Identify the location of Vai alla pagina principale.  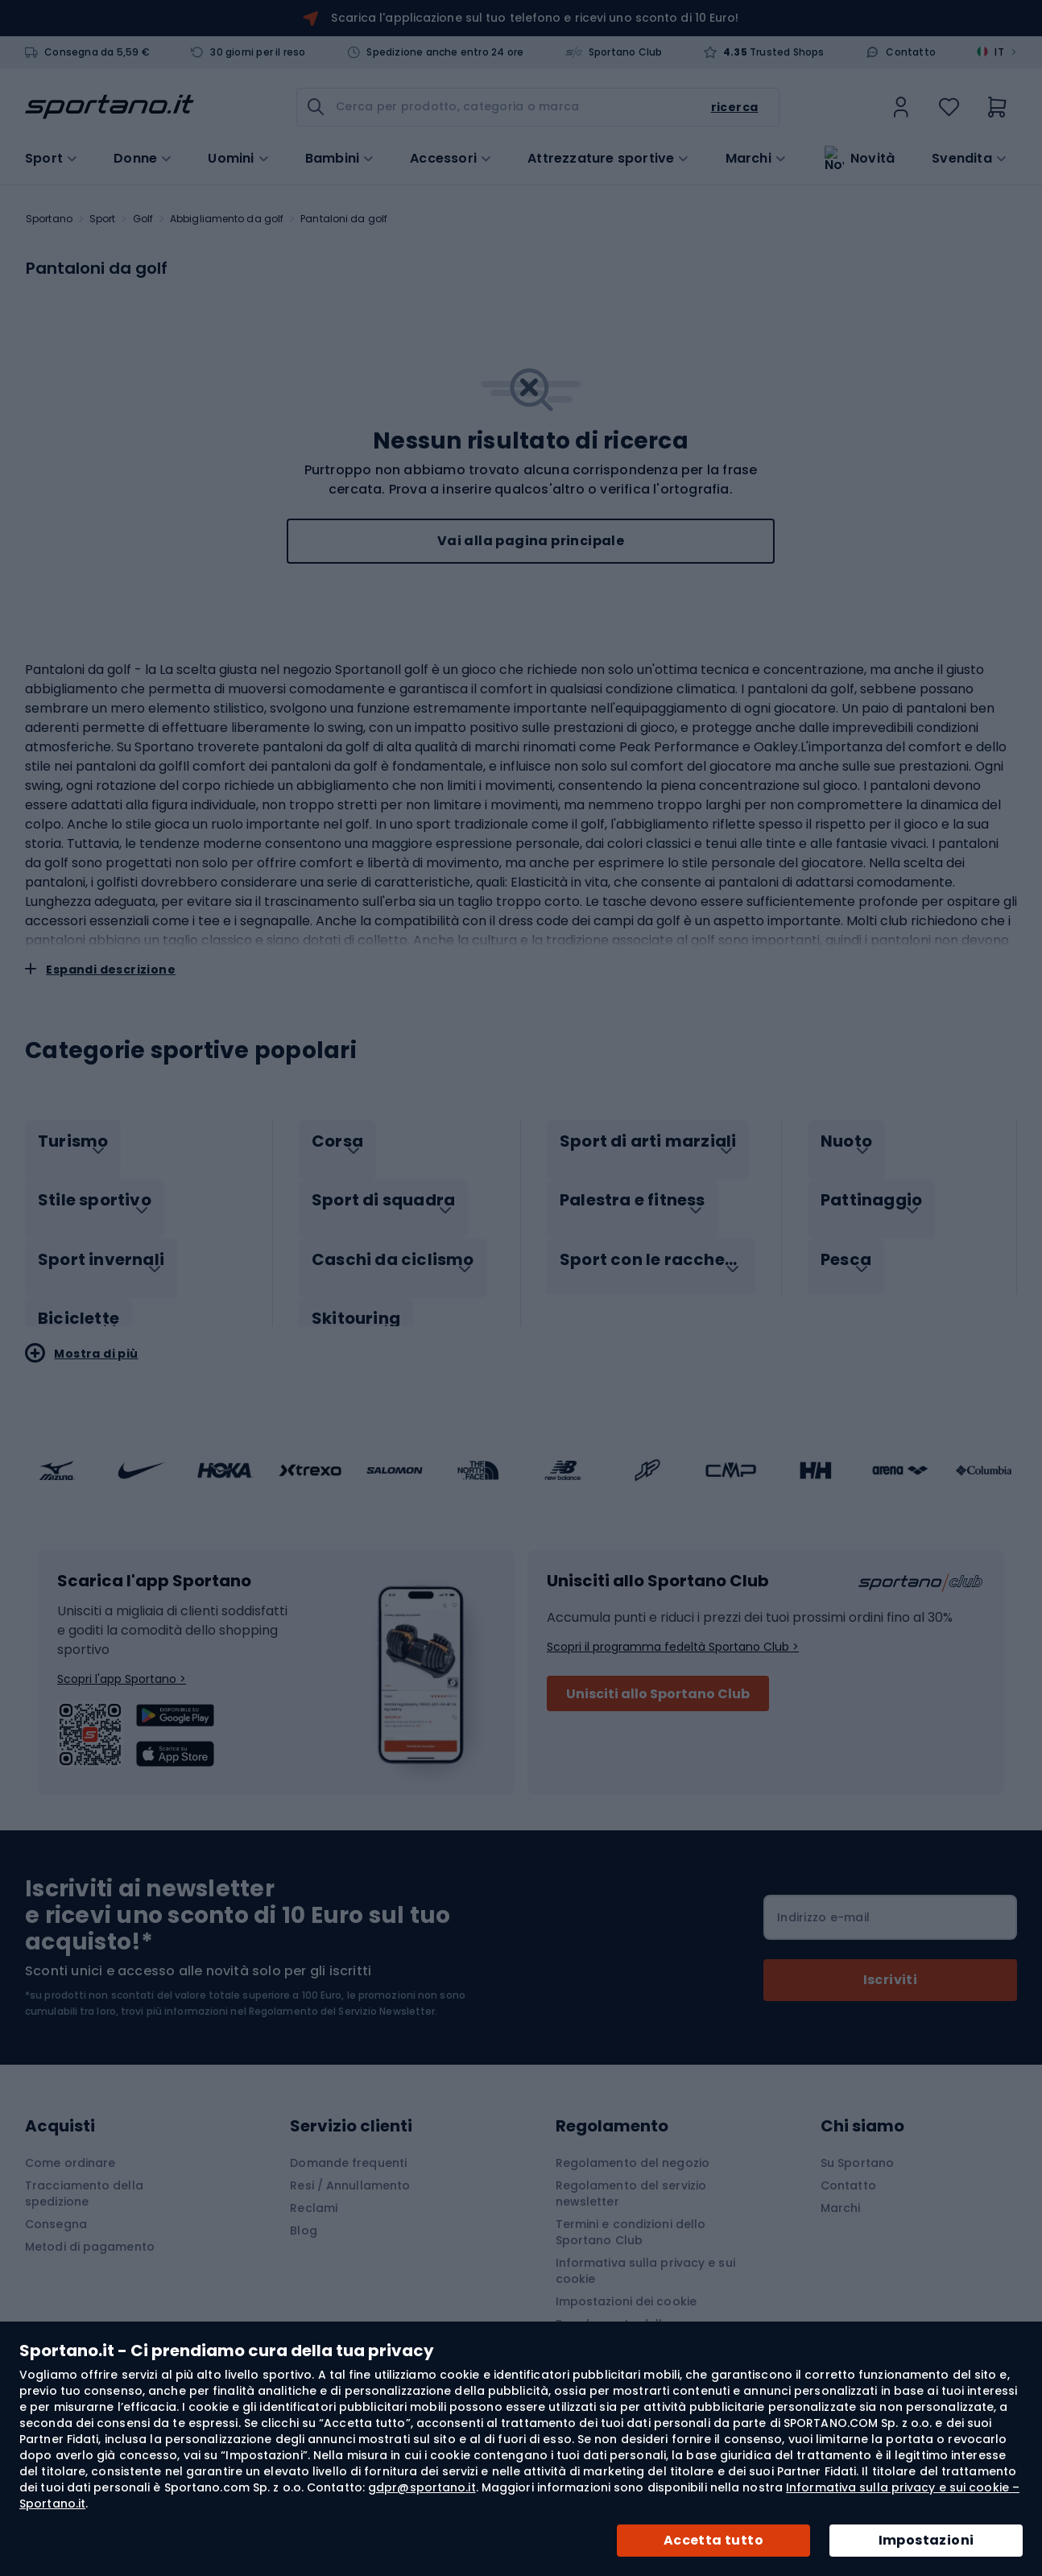
(530, 540).